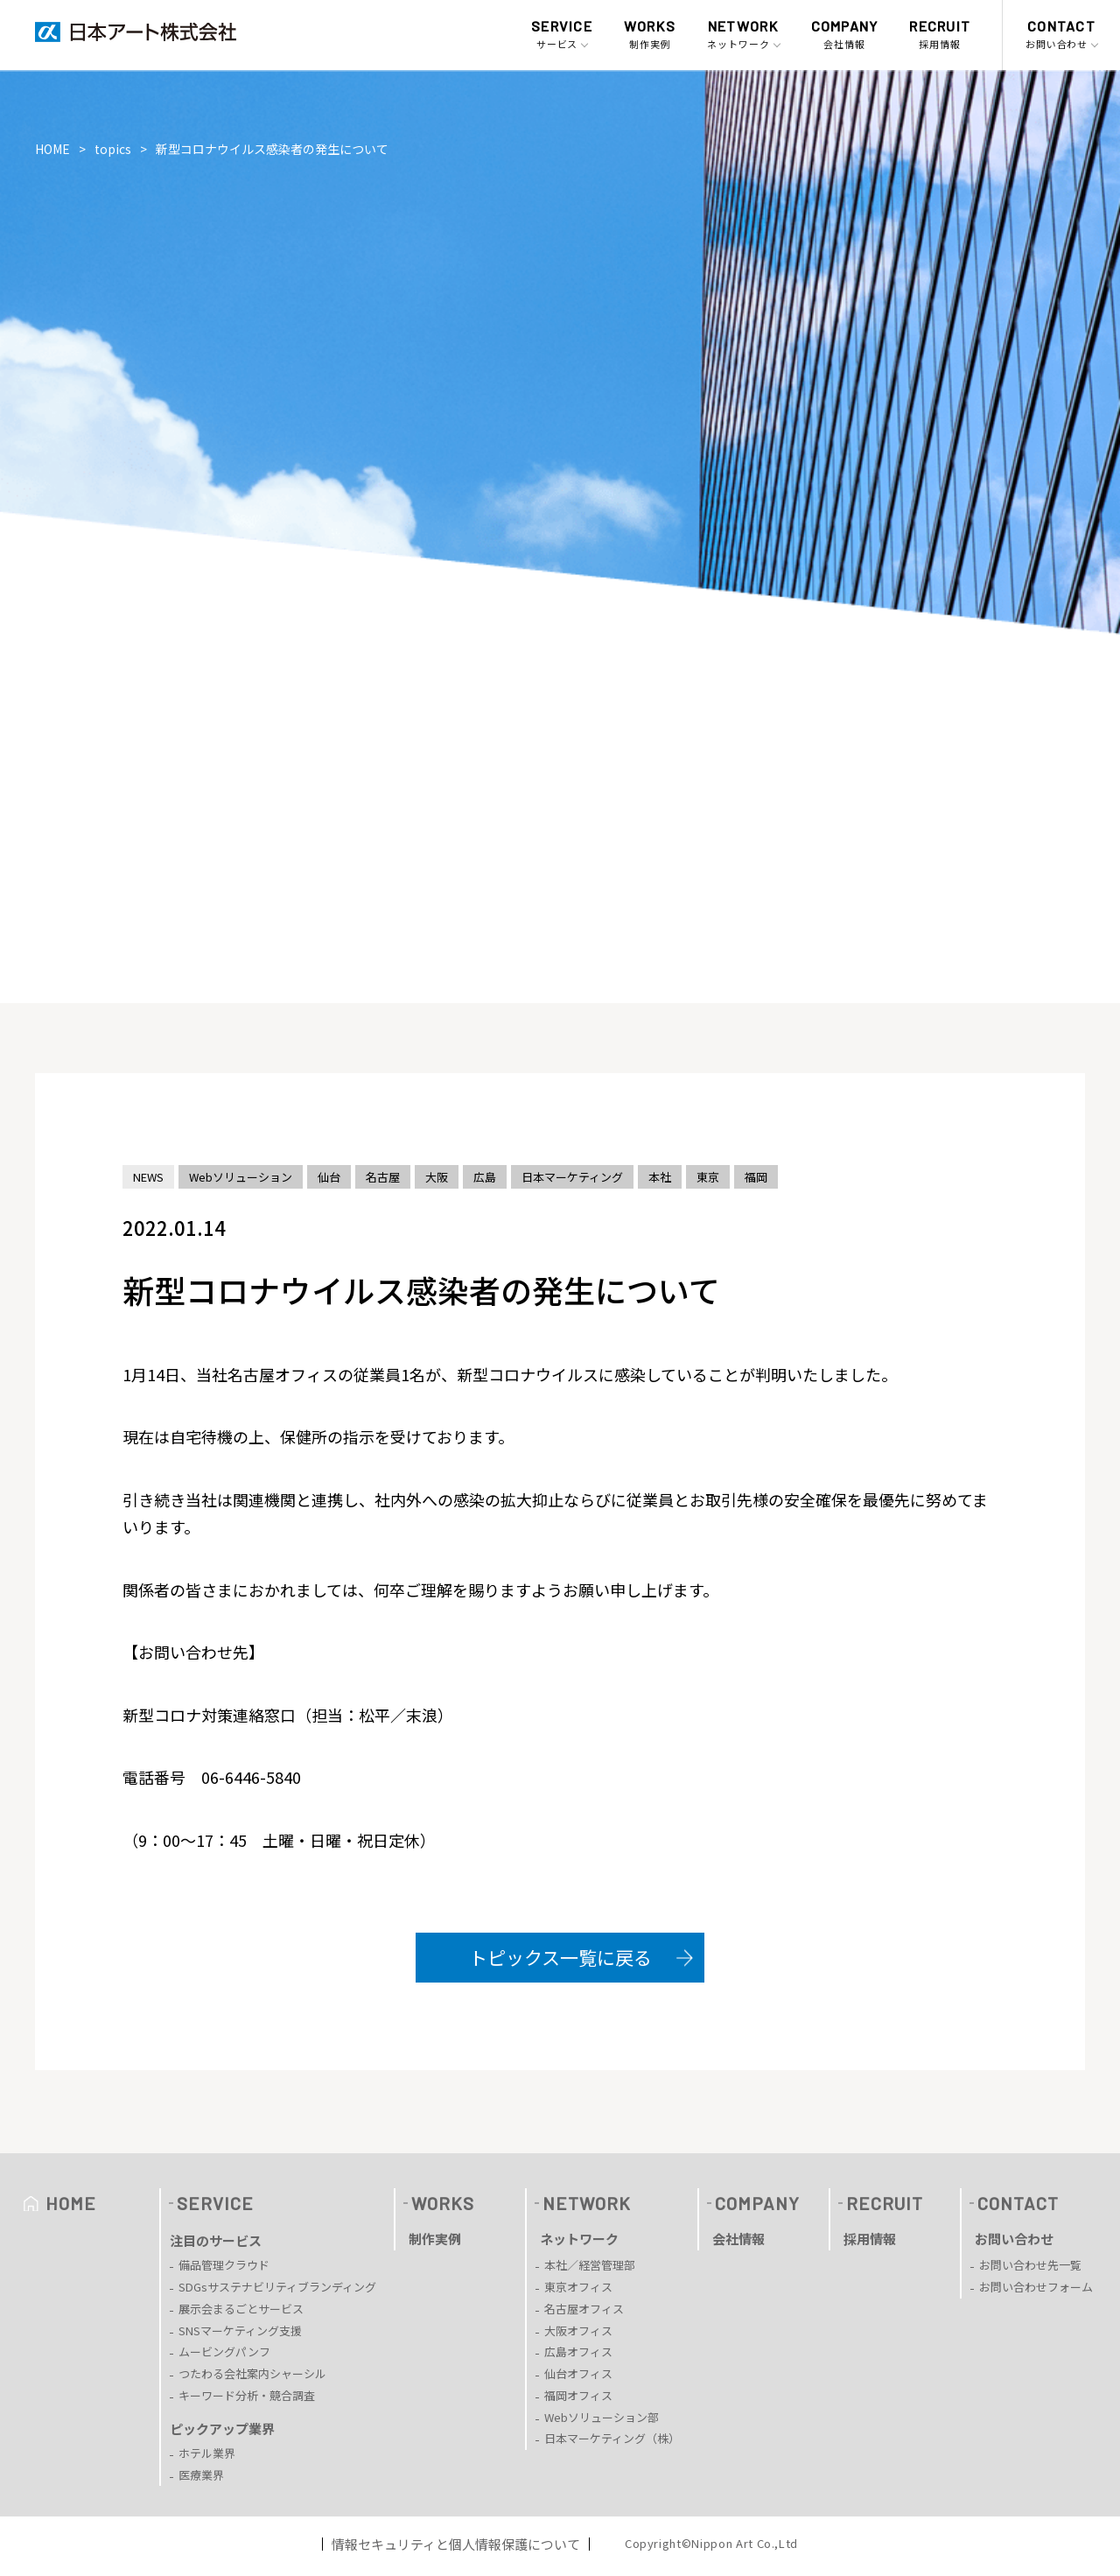 This screenshot has height=2576, width=1120. What do you see at coordinates (240, 2330) in the screenshot?
I see `SNSマーケティング支援` at bounding box center [240, 2330].